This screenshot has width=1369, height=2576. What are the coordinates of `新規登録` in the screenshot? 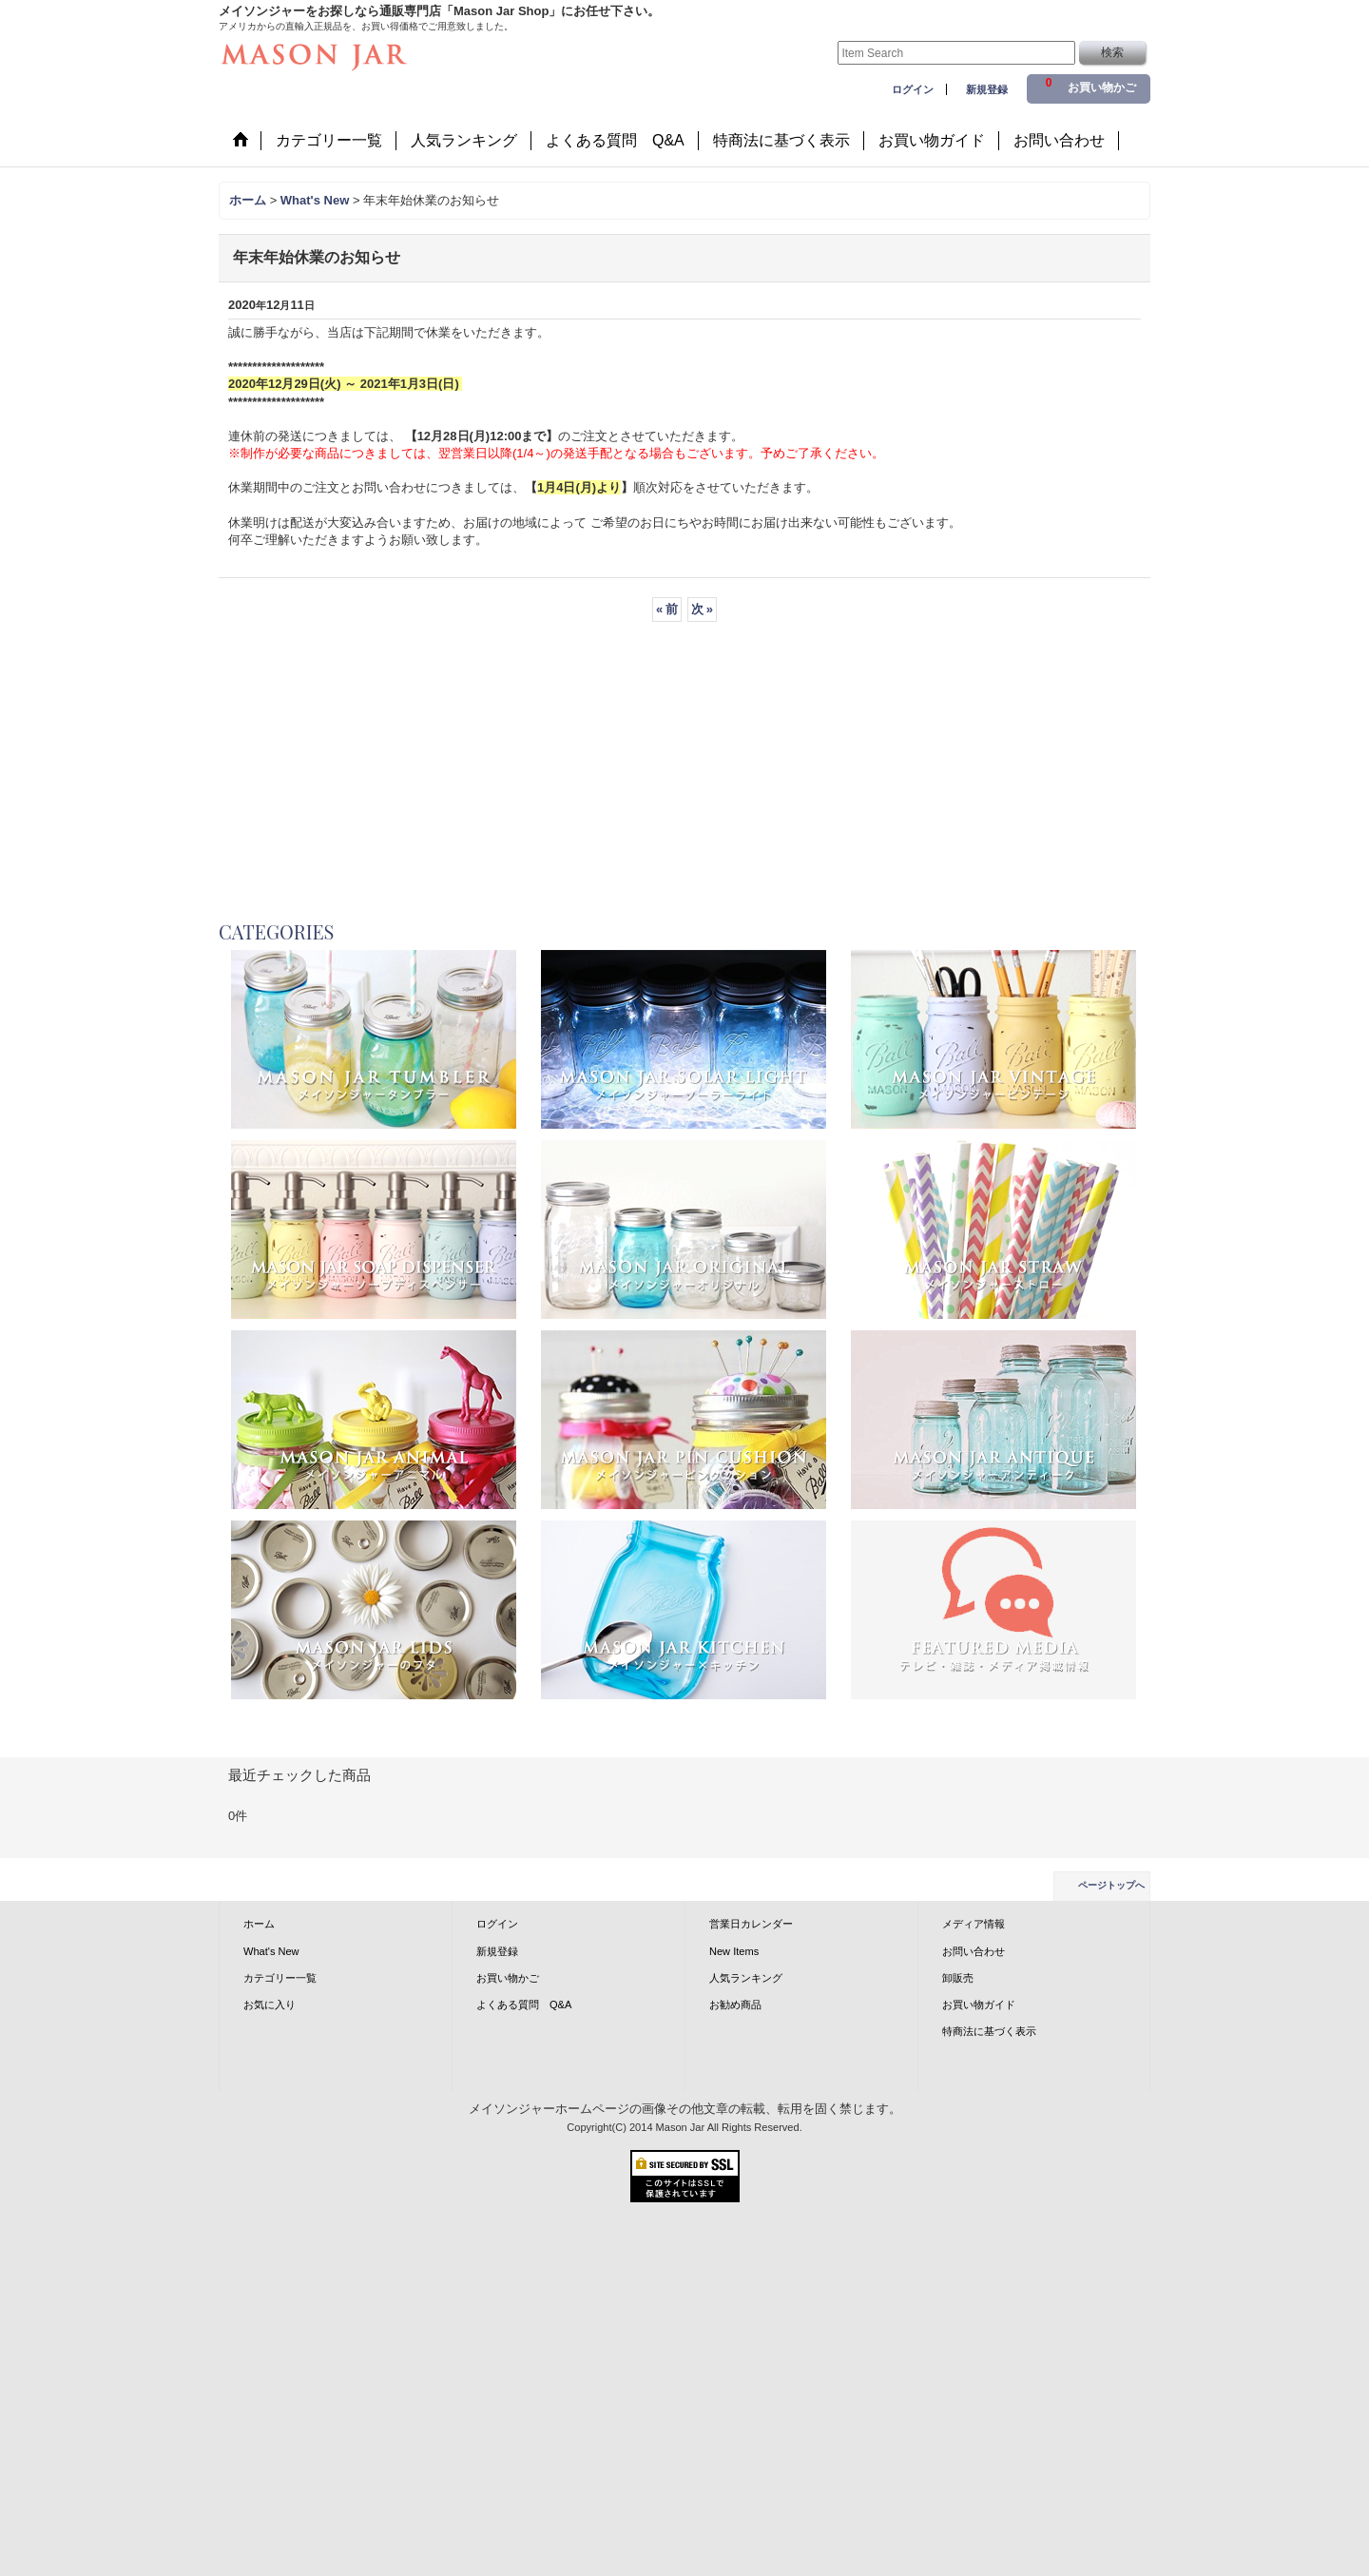 It's located at (987, 89).